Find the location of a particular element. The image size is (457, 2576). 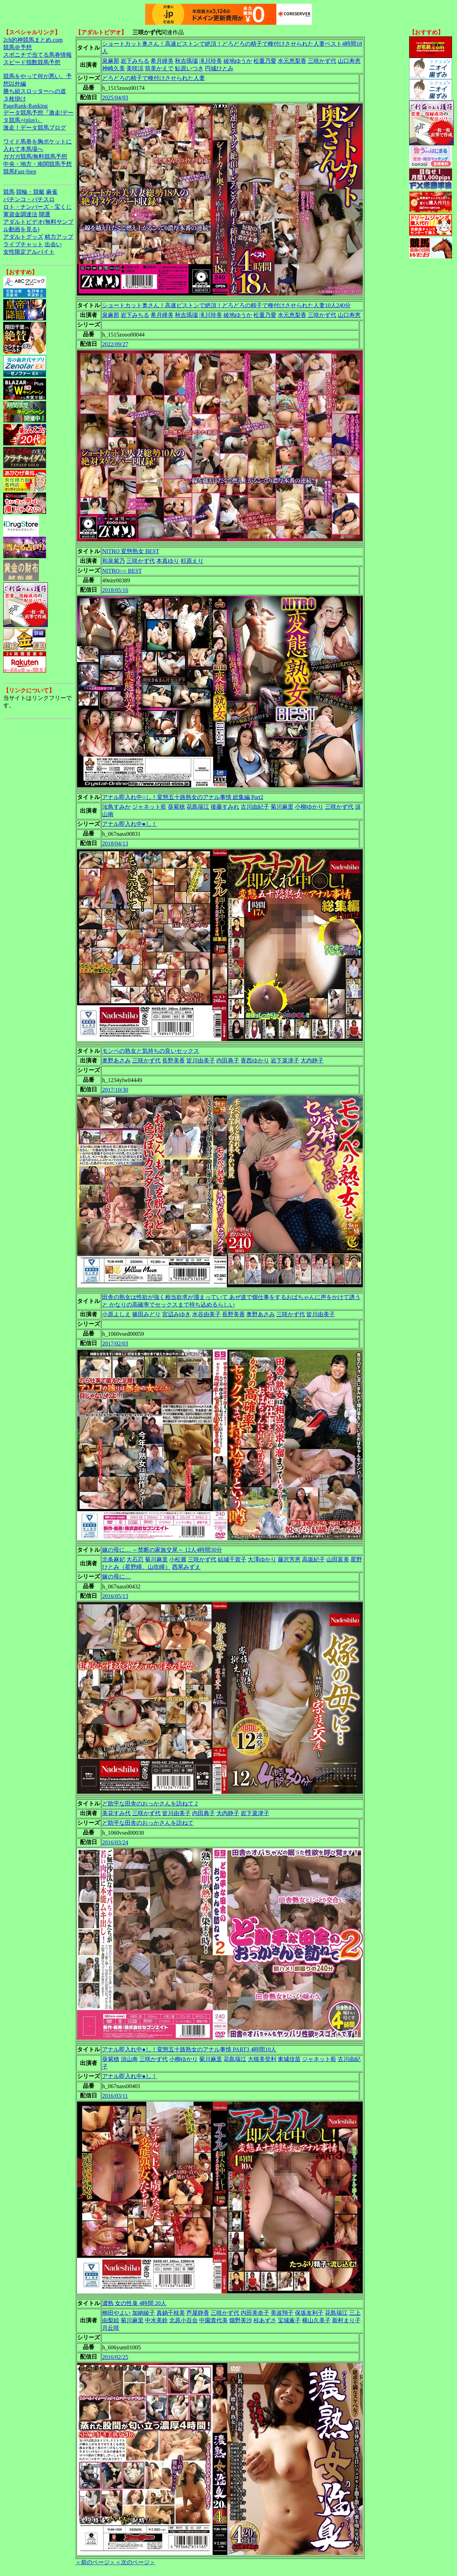

ど助平な田舎のおっかさんを訪ねて is located at coordinates (148, 1823).